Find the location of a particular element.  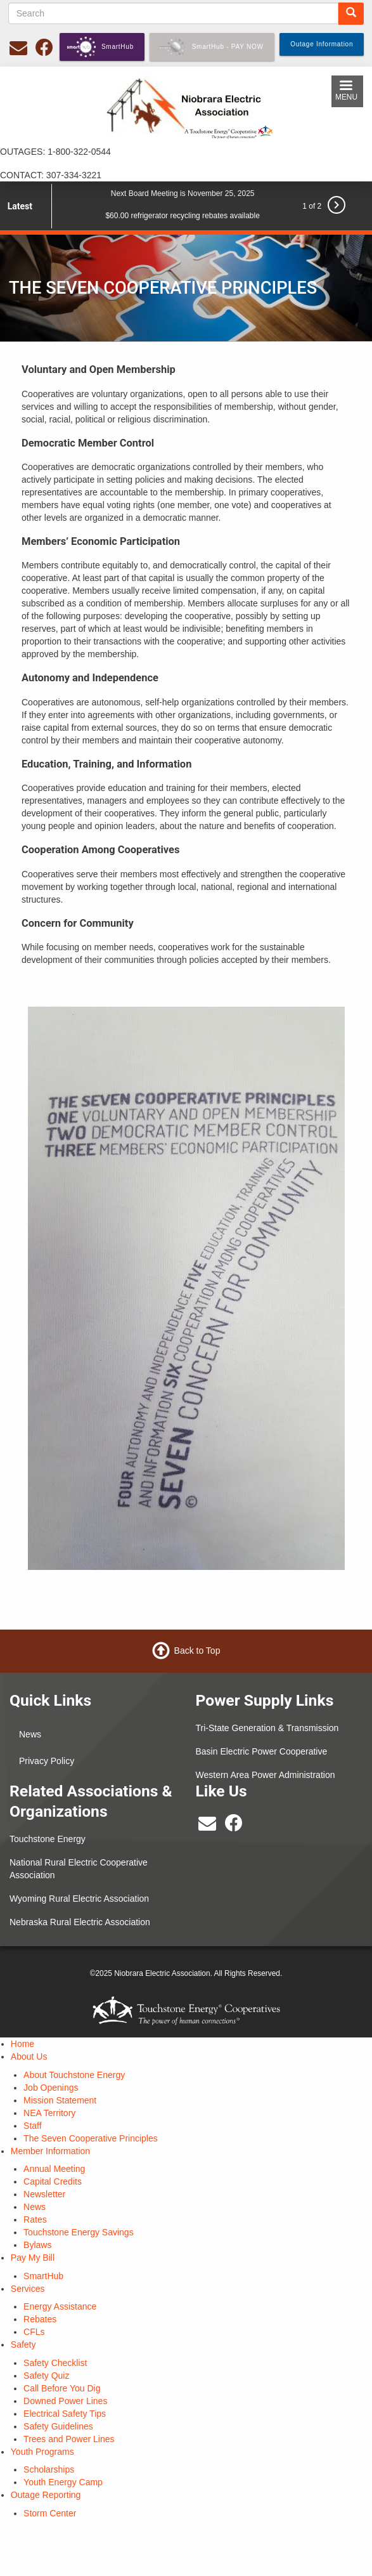

Nebraska Rural Electric Association is located at coordinates (80, 1922).